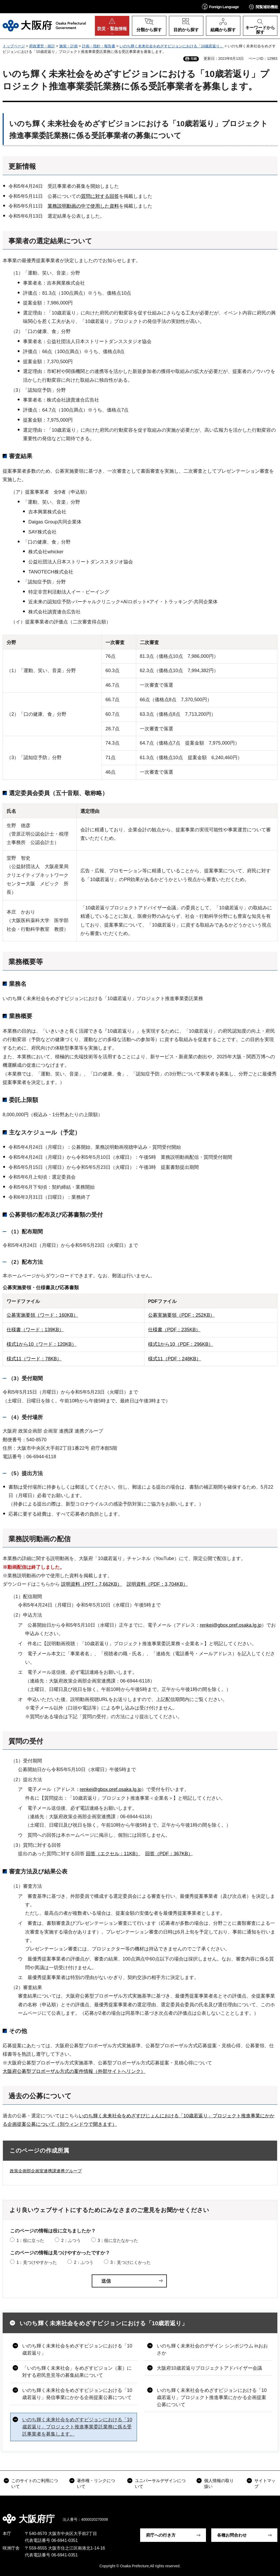 The height and width of the screenshot is (2576, 280). I want to click on 計画・指針・報告書, so click(98, 46).